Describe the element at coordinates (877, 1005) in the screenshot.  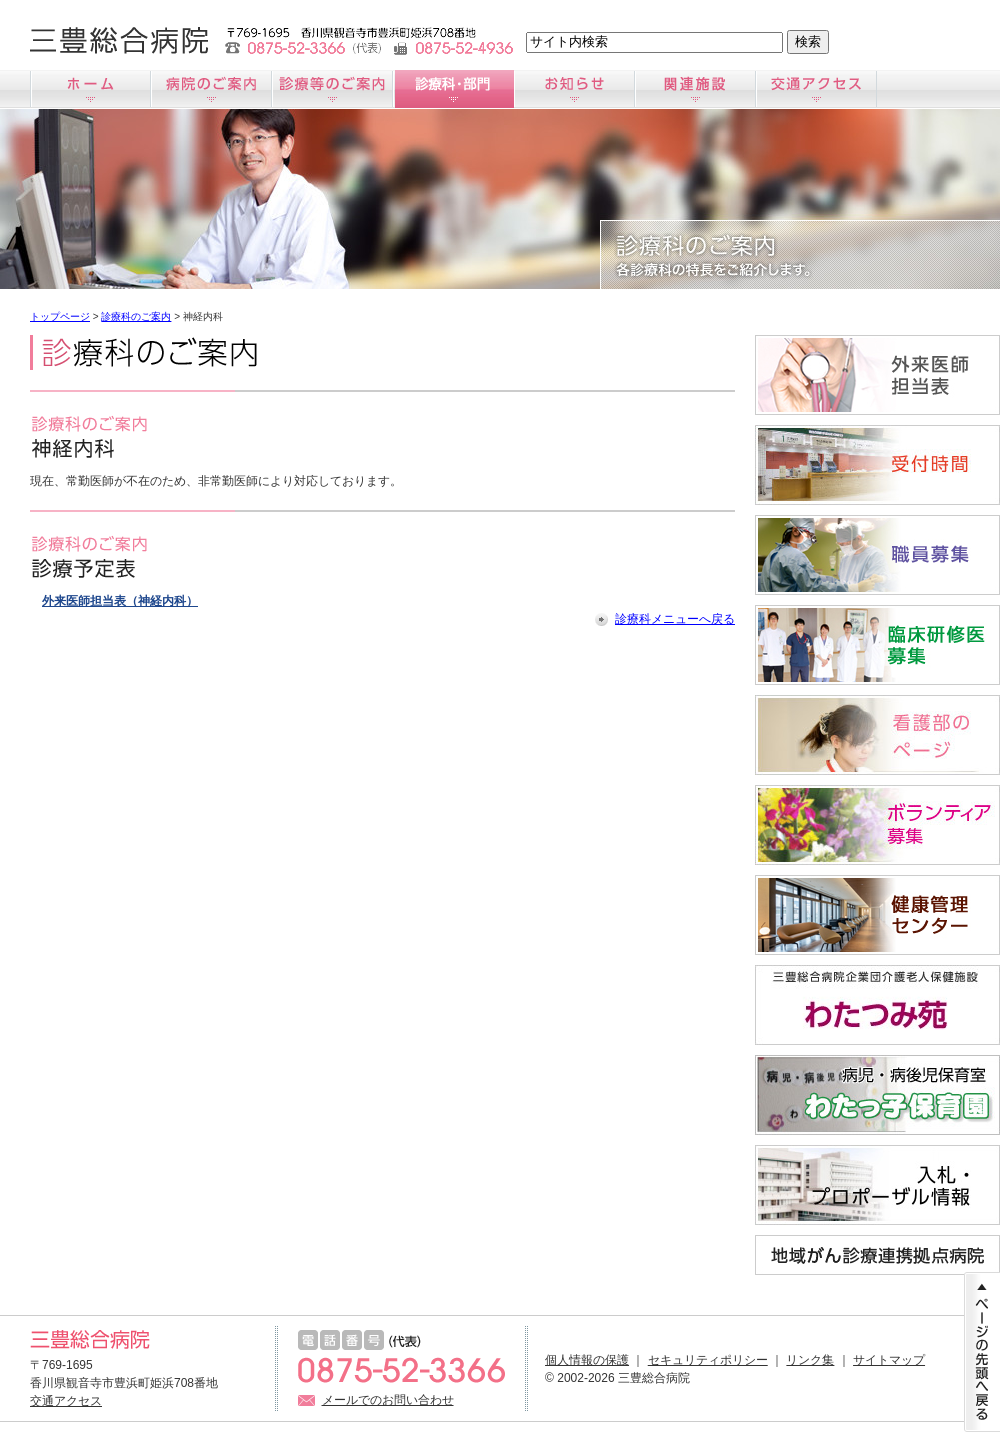
I see `わたつみ苑` at that location.